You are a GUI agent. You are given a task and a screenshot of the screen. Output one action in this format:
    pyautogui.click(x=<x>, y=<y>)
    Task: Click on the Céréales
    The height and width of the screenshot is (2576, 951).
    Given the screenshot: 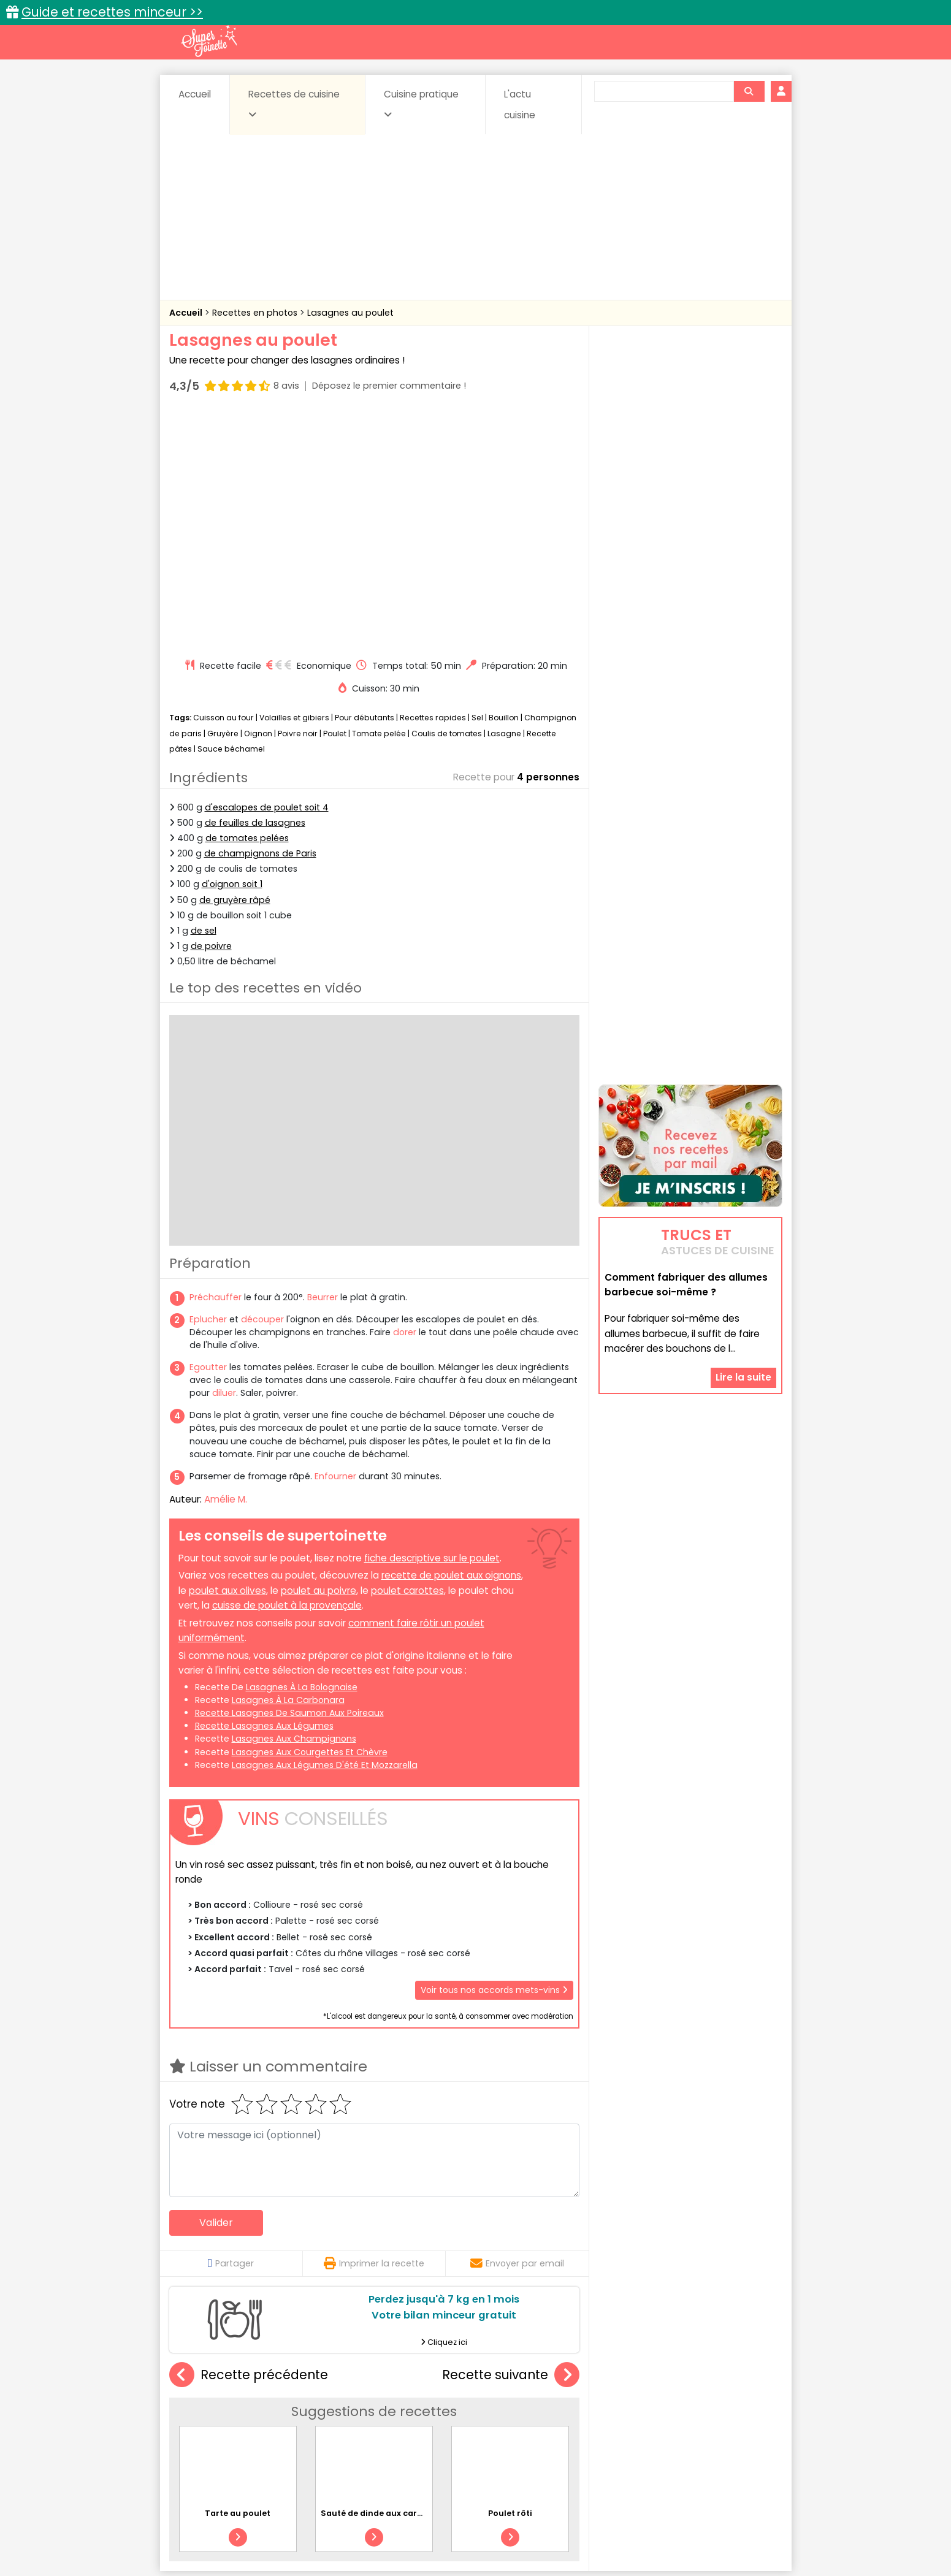 What is the action you would take?
    pyautogui.click(x=445, y=2408)
    